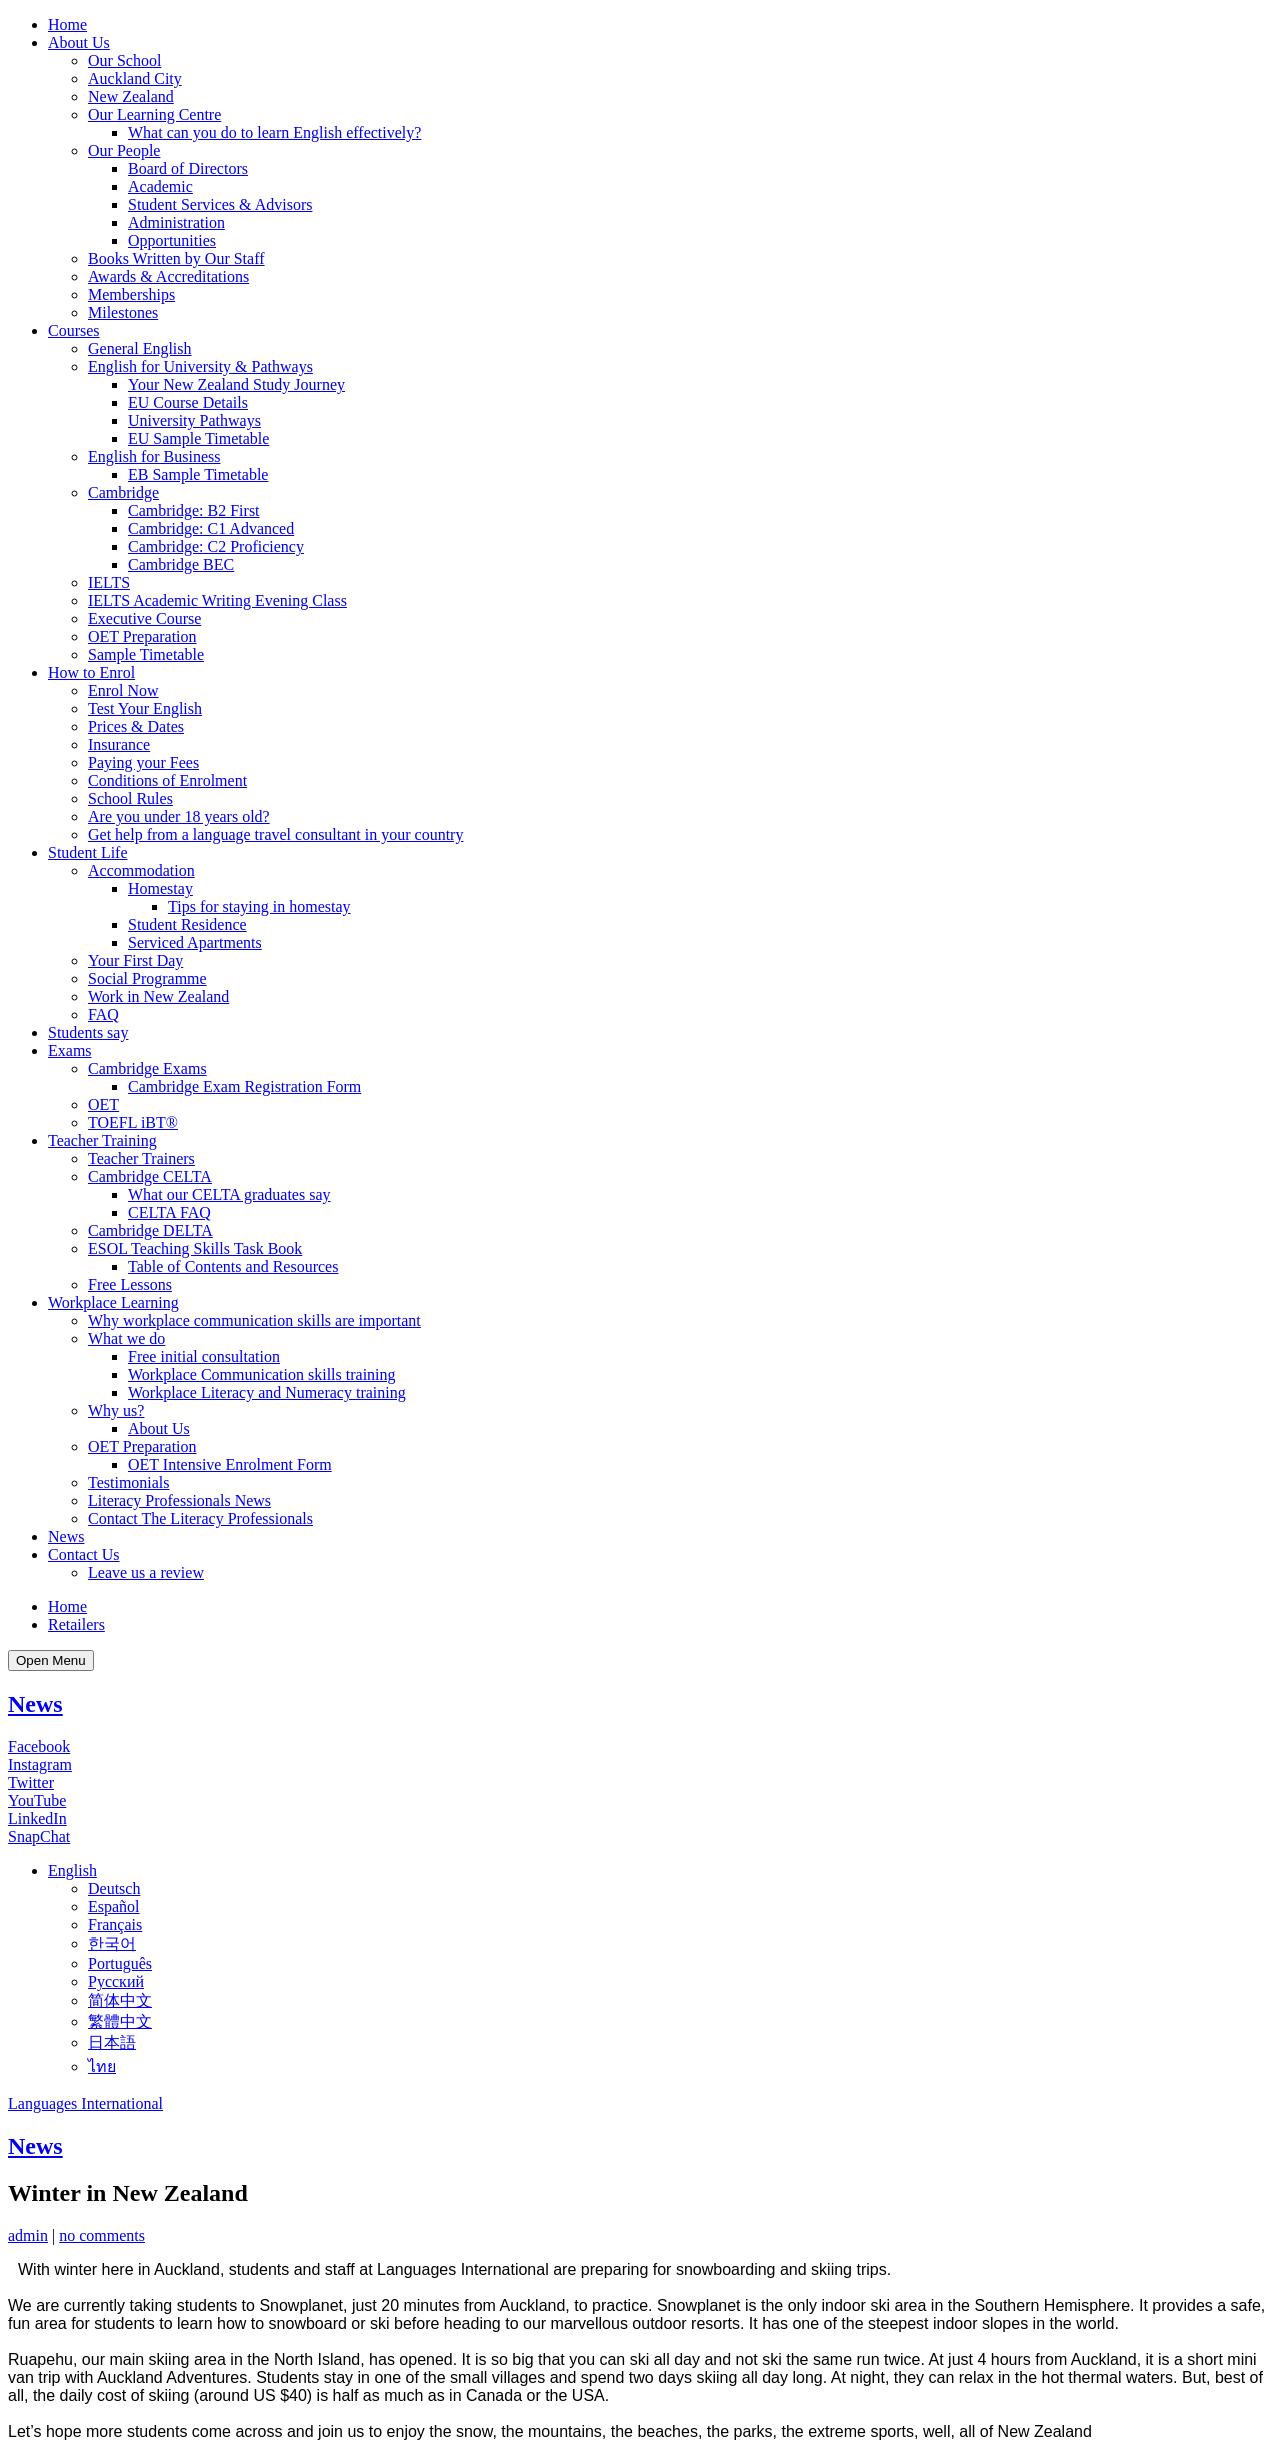 Image resolution: width=1280 pixels, height=2457 pixels. I want to click on Home, so click(67, 24).